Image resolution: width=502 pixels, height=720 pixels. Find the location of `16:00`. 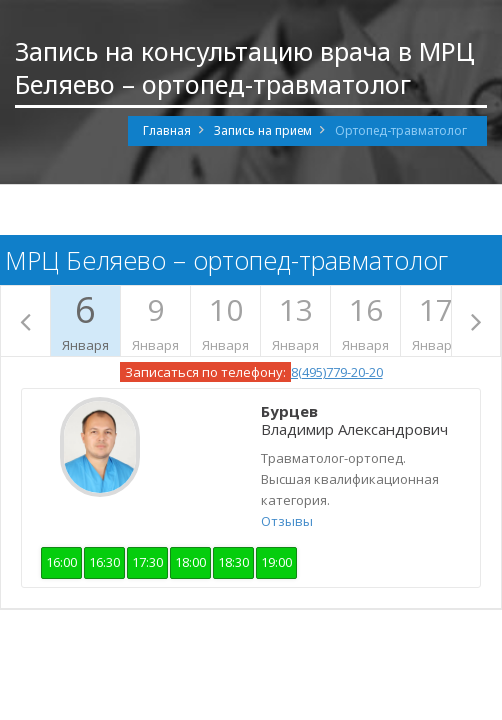

16:00 is located at coordinates (61, 562).